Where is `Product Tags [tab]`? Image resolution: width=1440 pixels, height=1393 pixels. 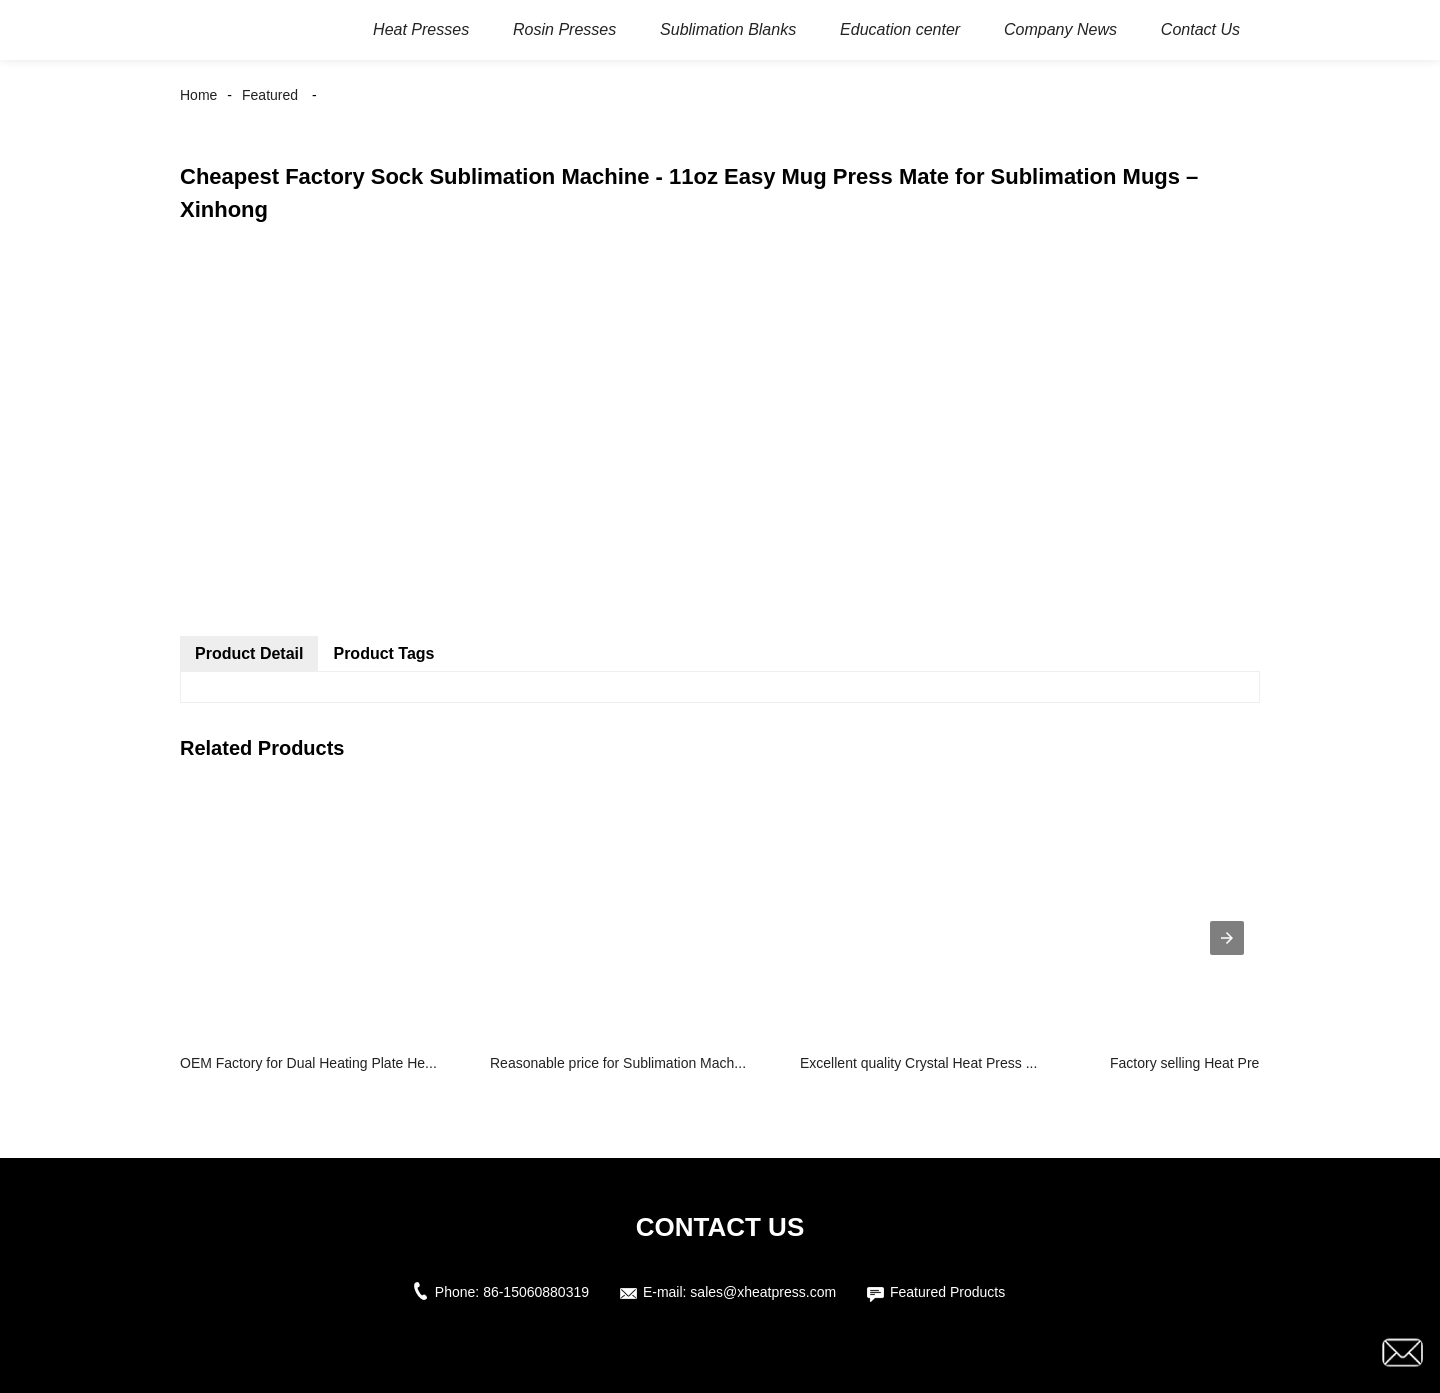
Product Tags [tab] is located at coordinates (383, 653).